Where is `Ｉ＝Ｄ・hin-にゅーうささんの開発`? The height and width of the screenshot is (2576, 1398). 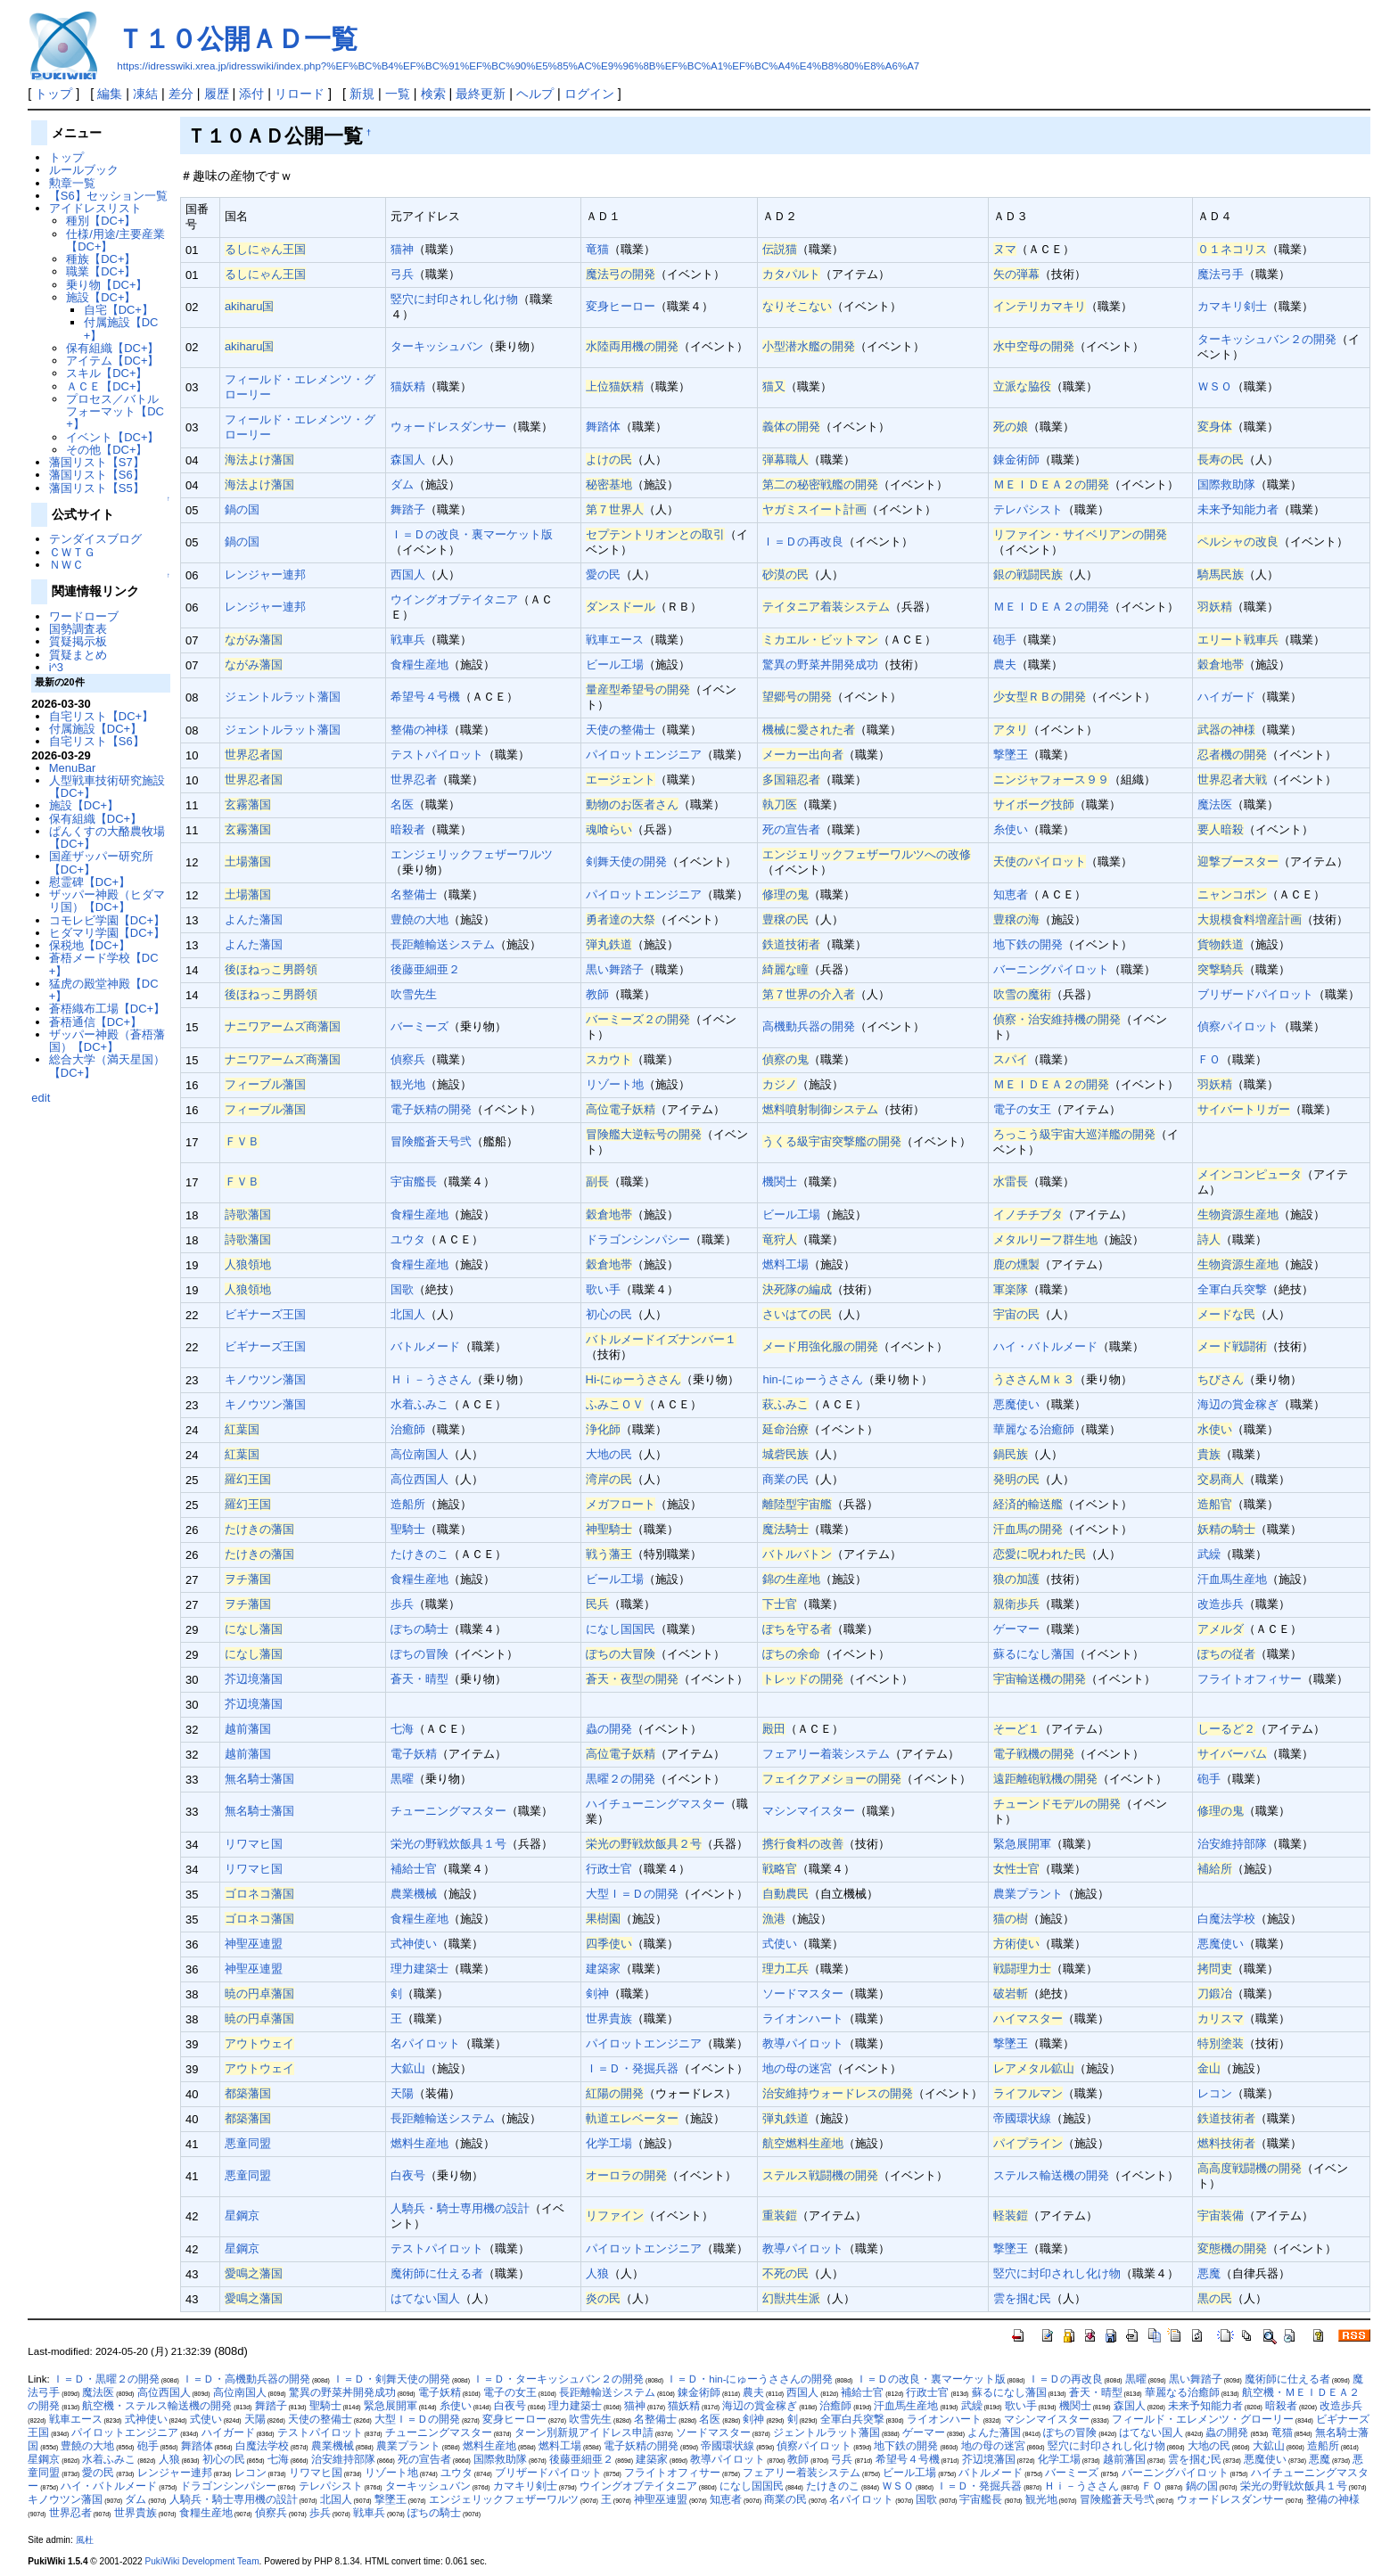
Ｉ＝Ｄ・hin-にゅーうささんの開発 is located at coordinates (749, 2379).